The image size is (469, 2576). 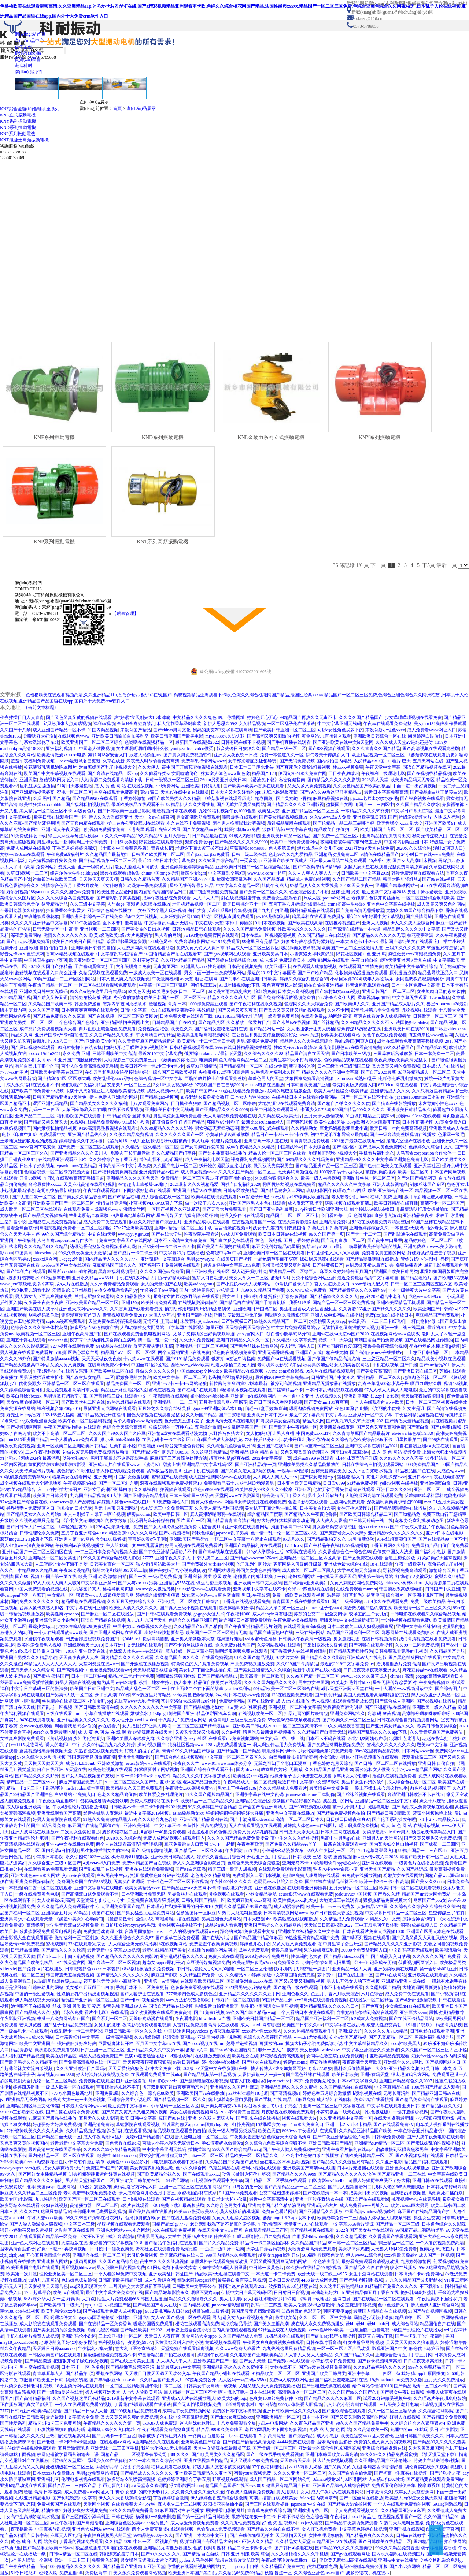 What do you see at coordinates (223, 2168) in the screenshot?
I see `乌克兰精品在线` at bounding box center [223, 2168].